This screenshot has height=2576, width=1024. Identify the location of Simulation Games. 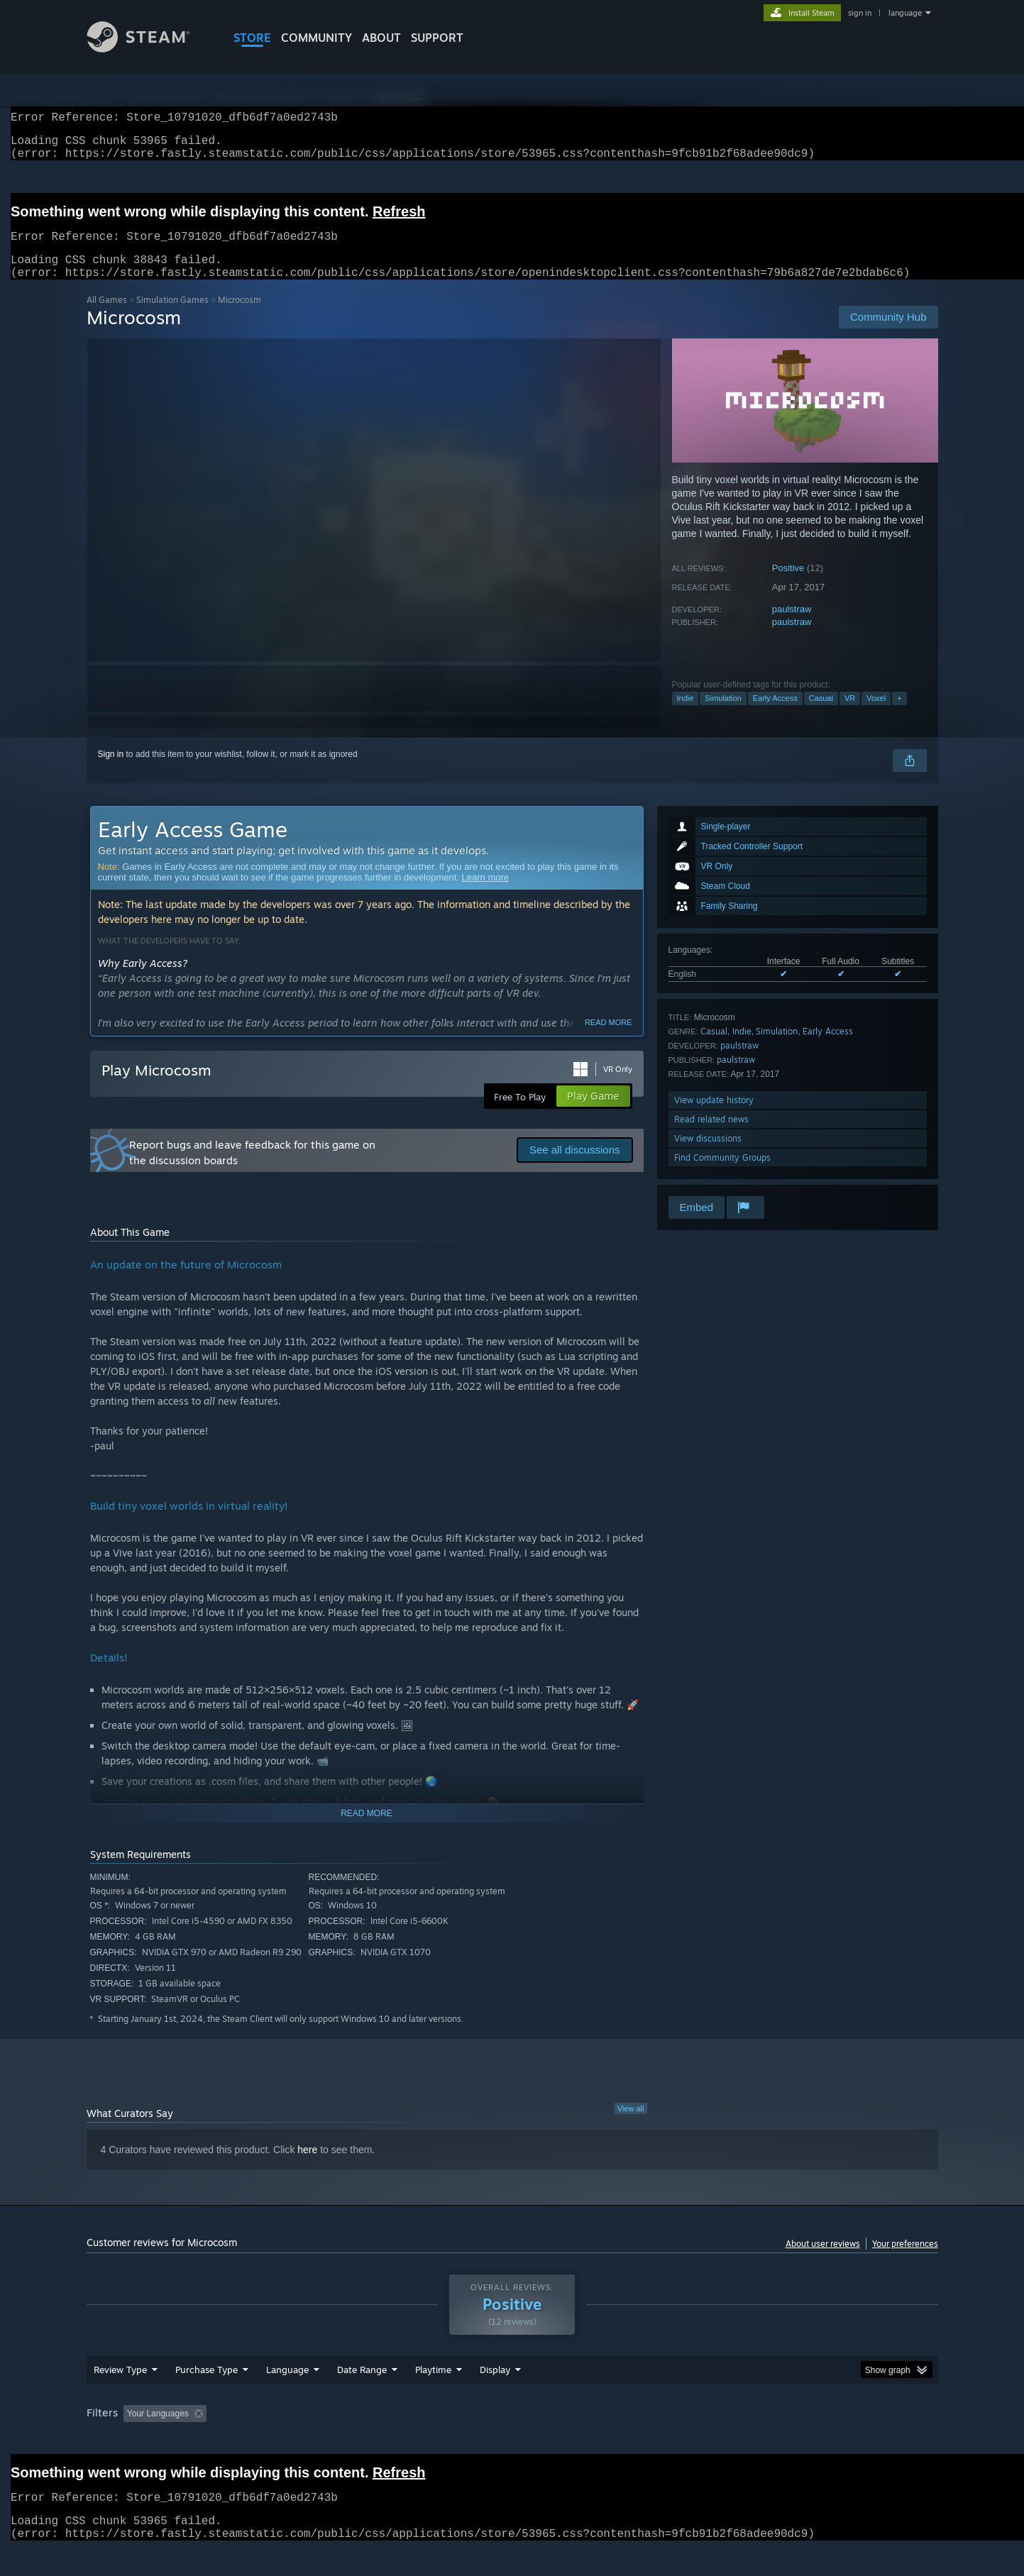
(172, 316).